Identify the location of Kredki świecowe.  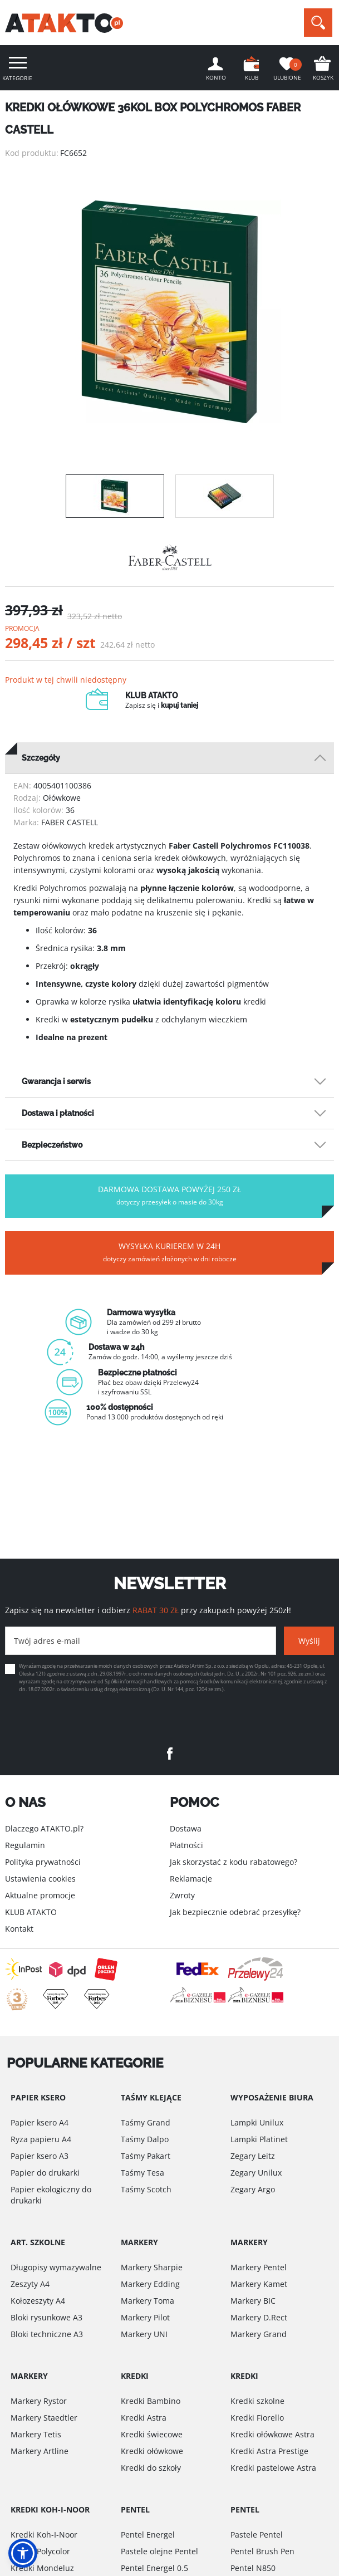
(152, 2434).